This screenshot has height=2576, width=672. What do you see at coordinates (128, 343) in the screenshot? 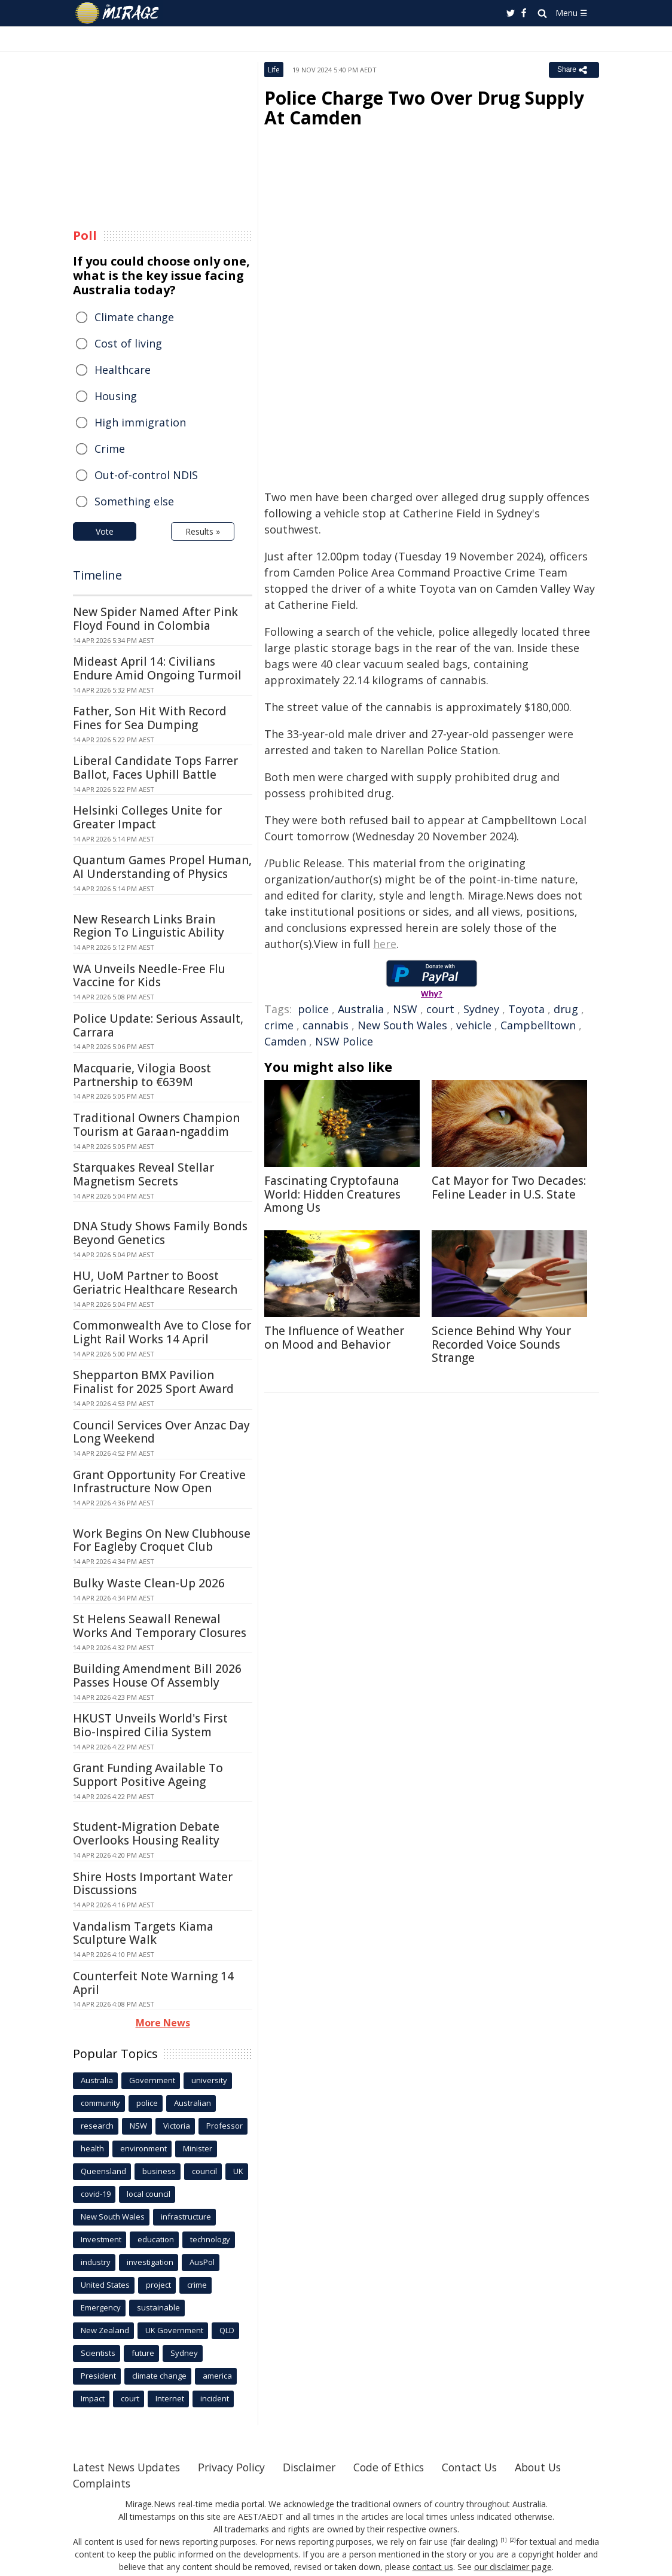
I see `Cost of living` at bounding box center [128, 343].